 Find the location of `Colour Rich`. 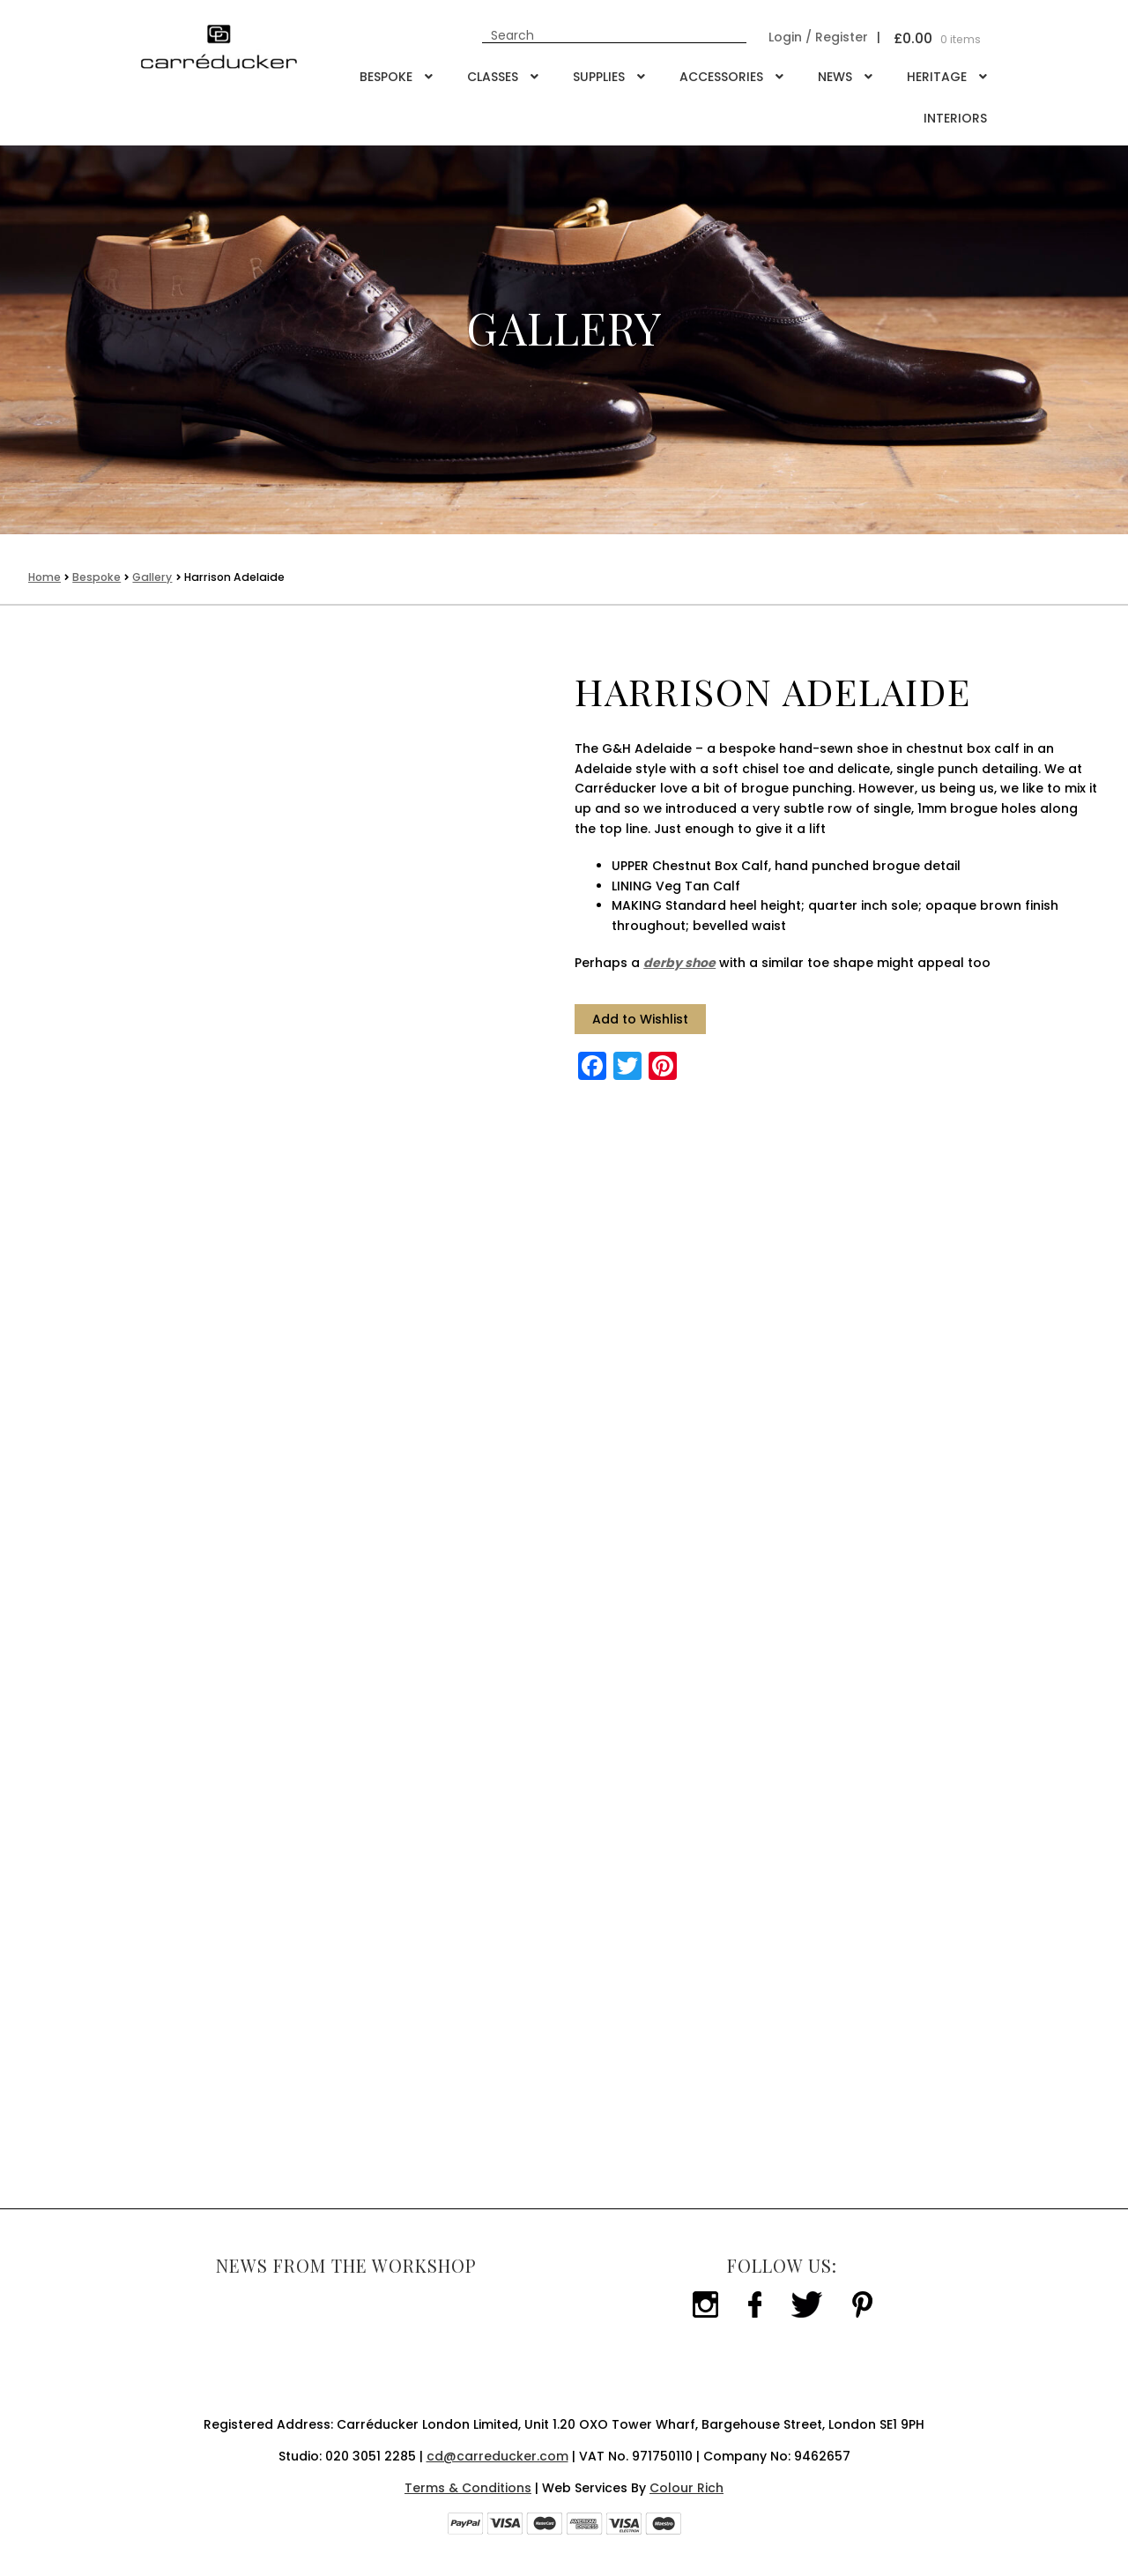

Colour Rich is located at coordinates (686, 2488).